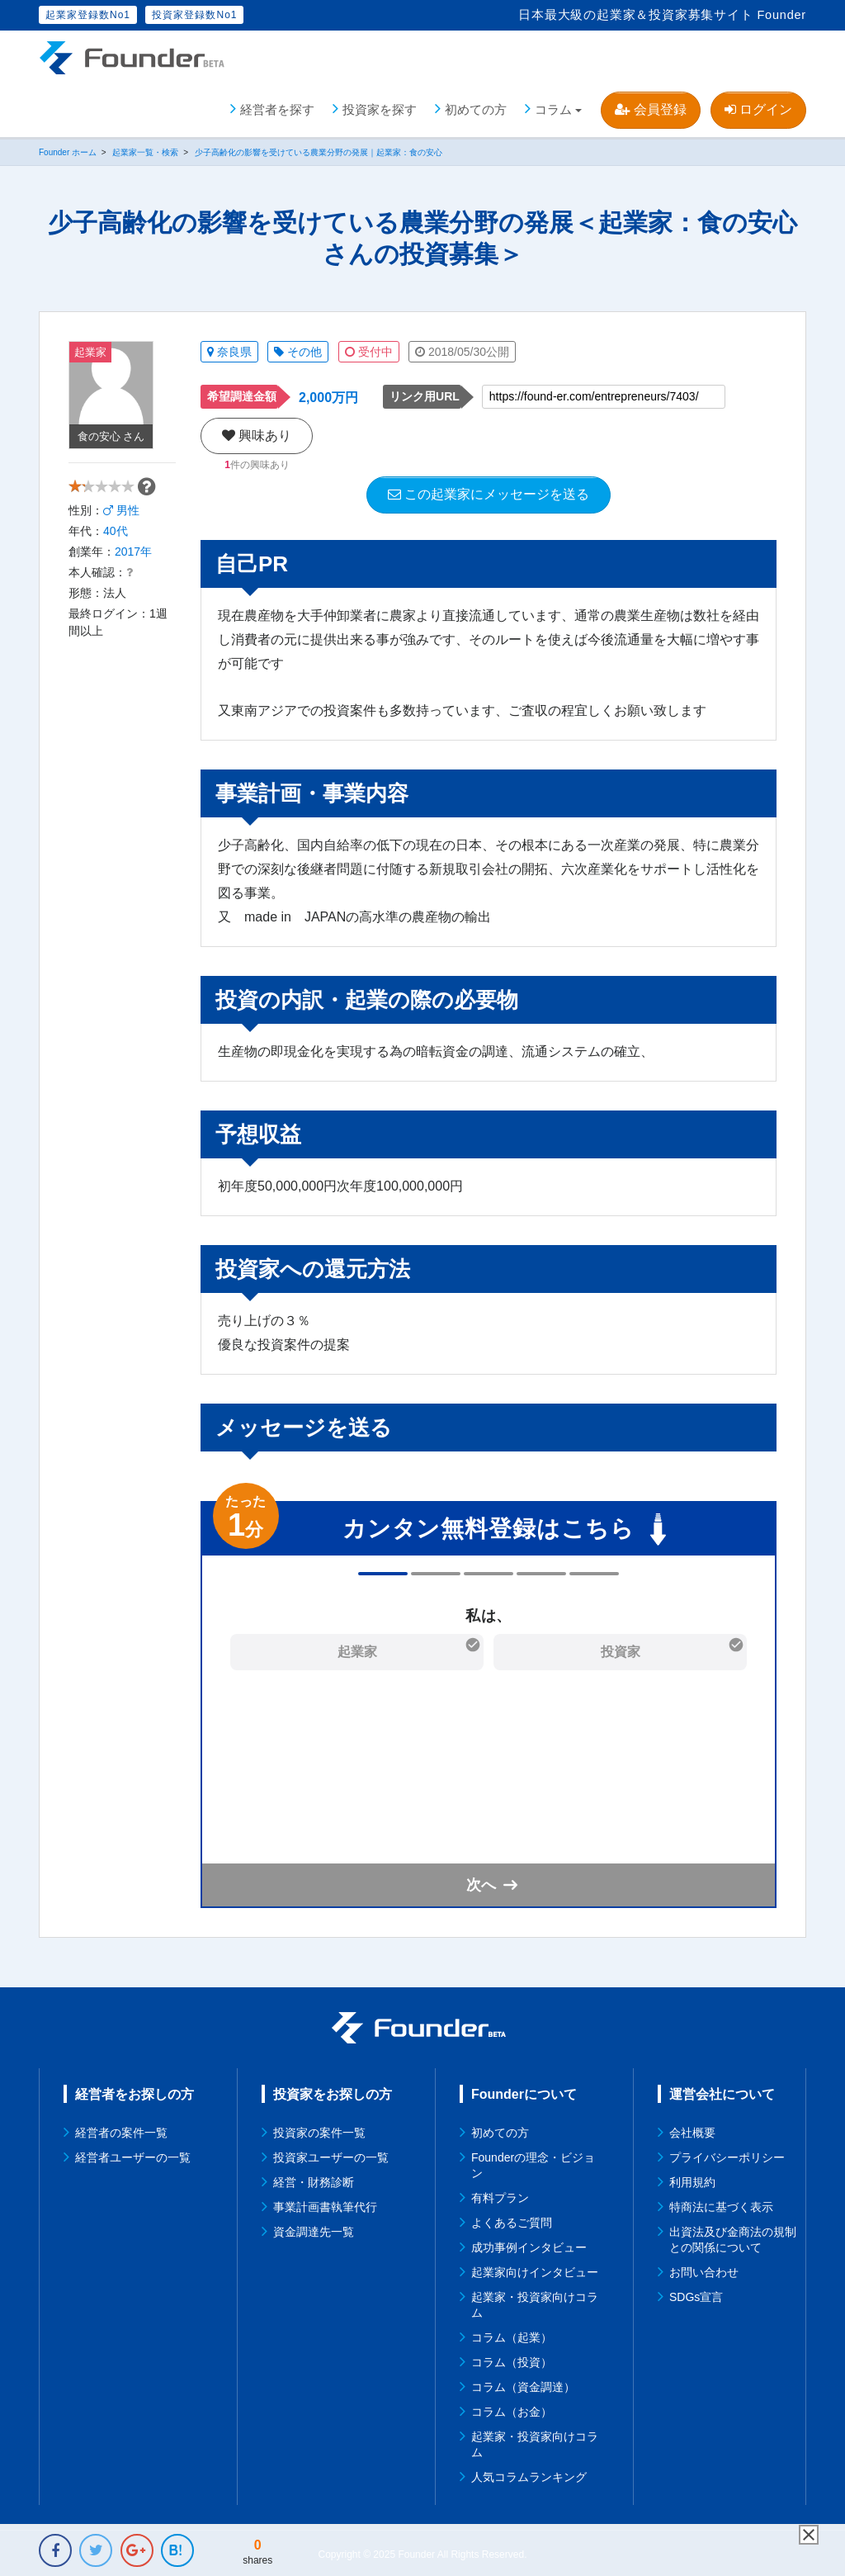 The width and height of the screenshot is (845, 2576). What do you see at coordinates (534, 2302) in the screenshot?
I see `起業家・投資家向けコラム` at bounding box center [534, 2302].